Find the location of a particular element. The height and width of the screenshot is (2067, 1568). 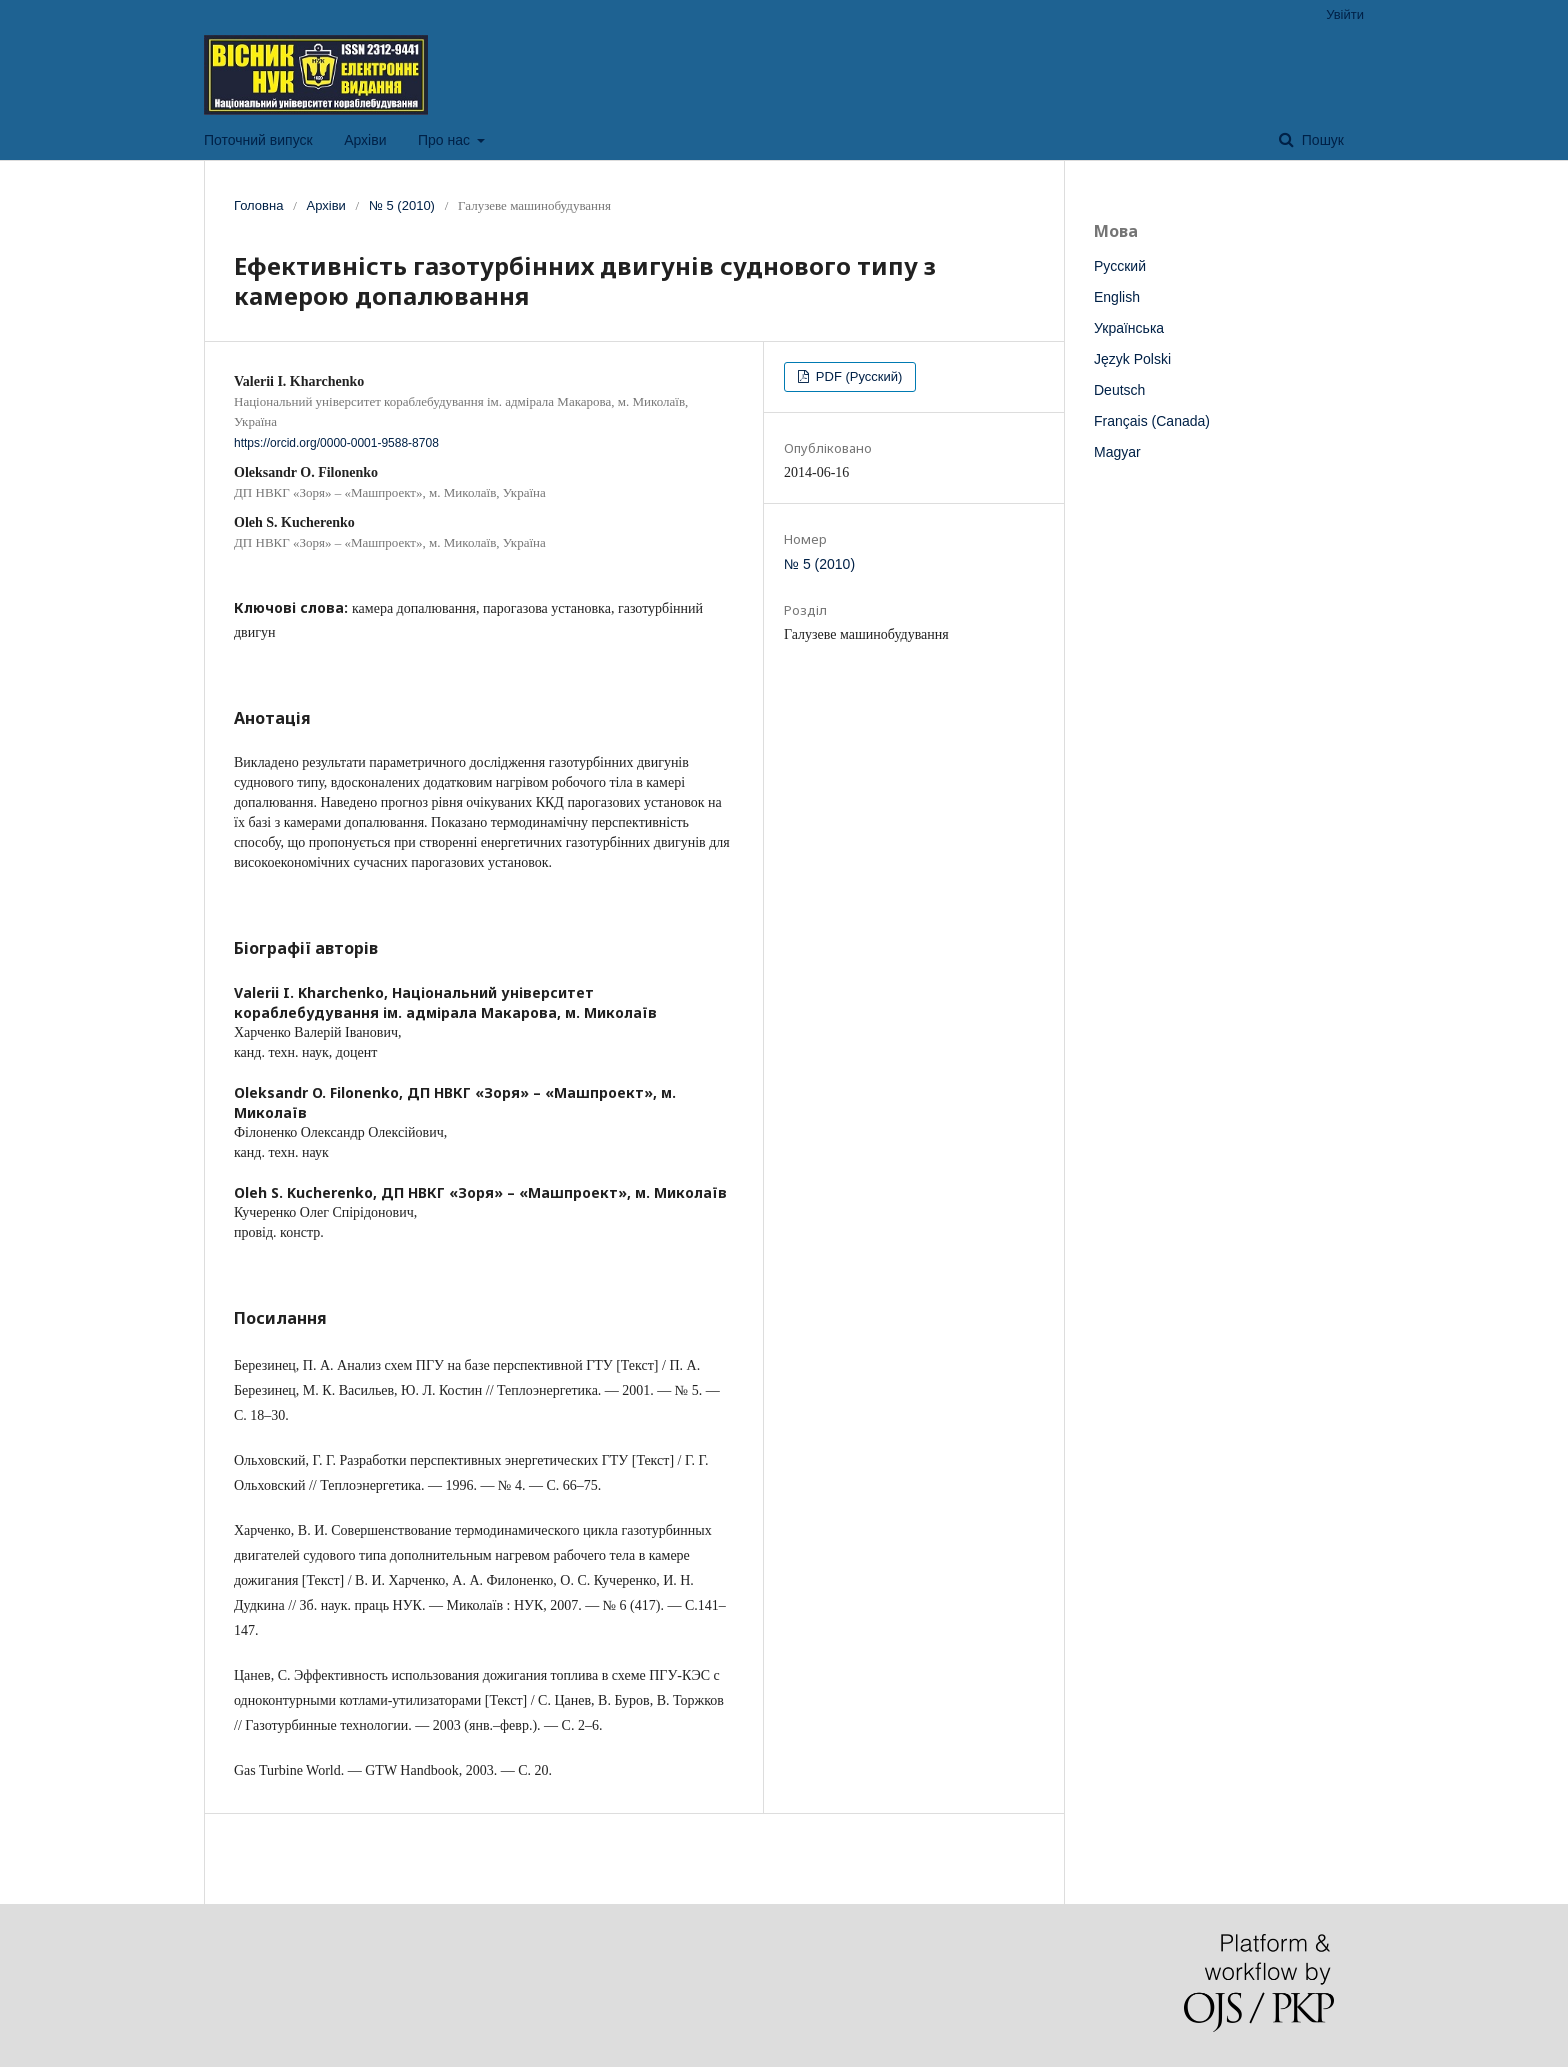

Пошук is located at coordinates (1321, 140).